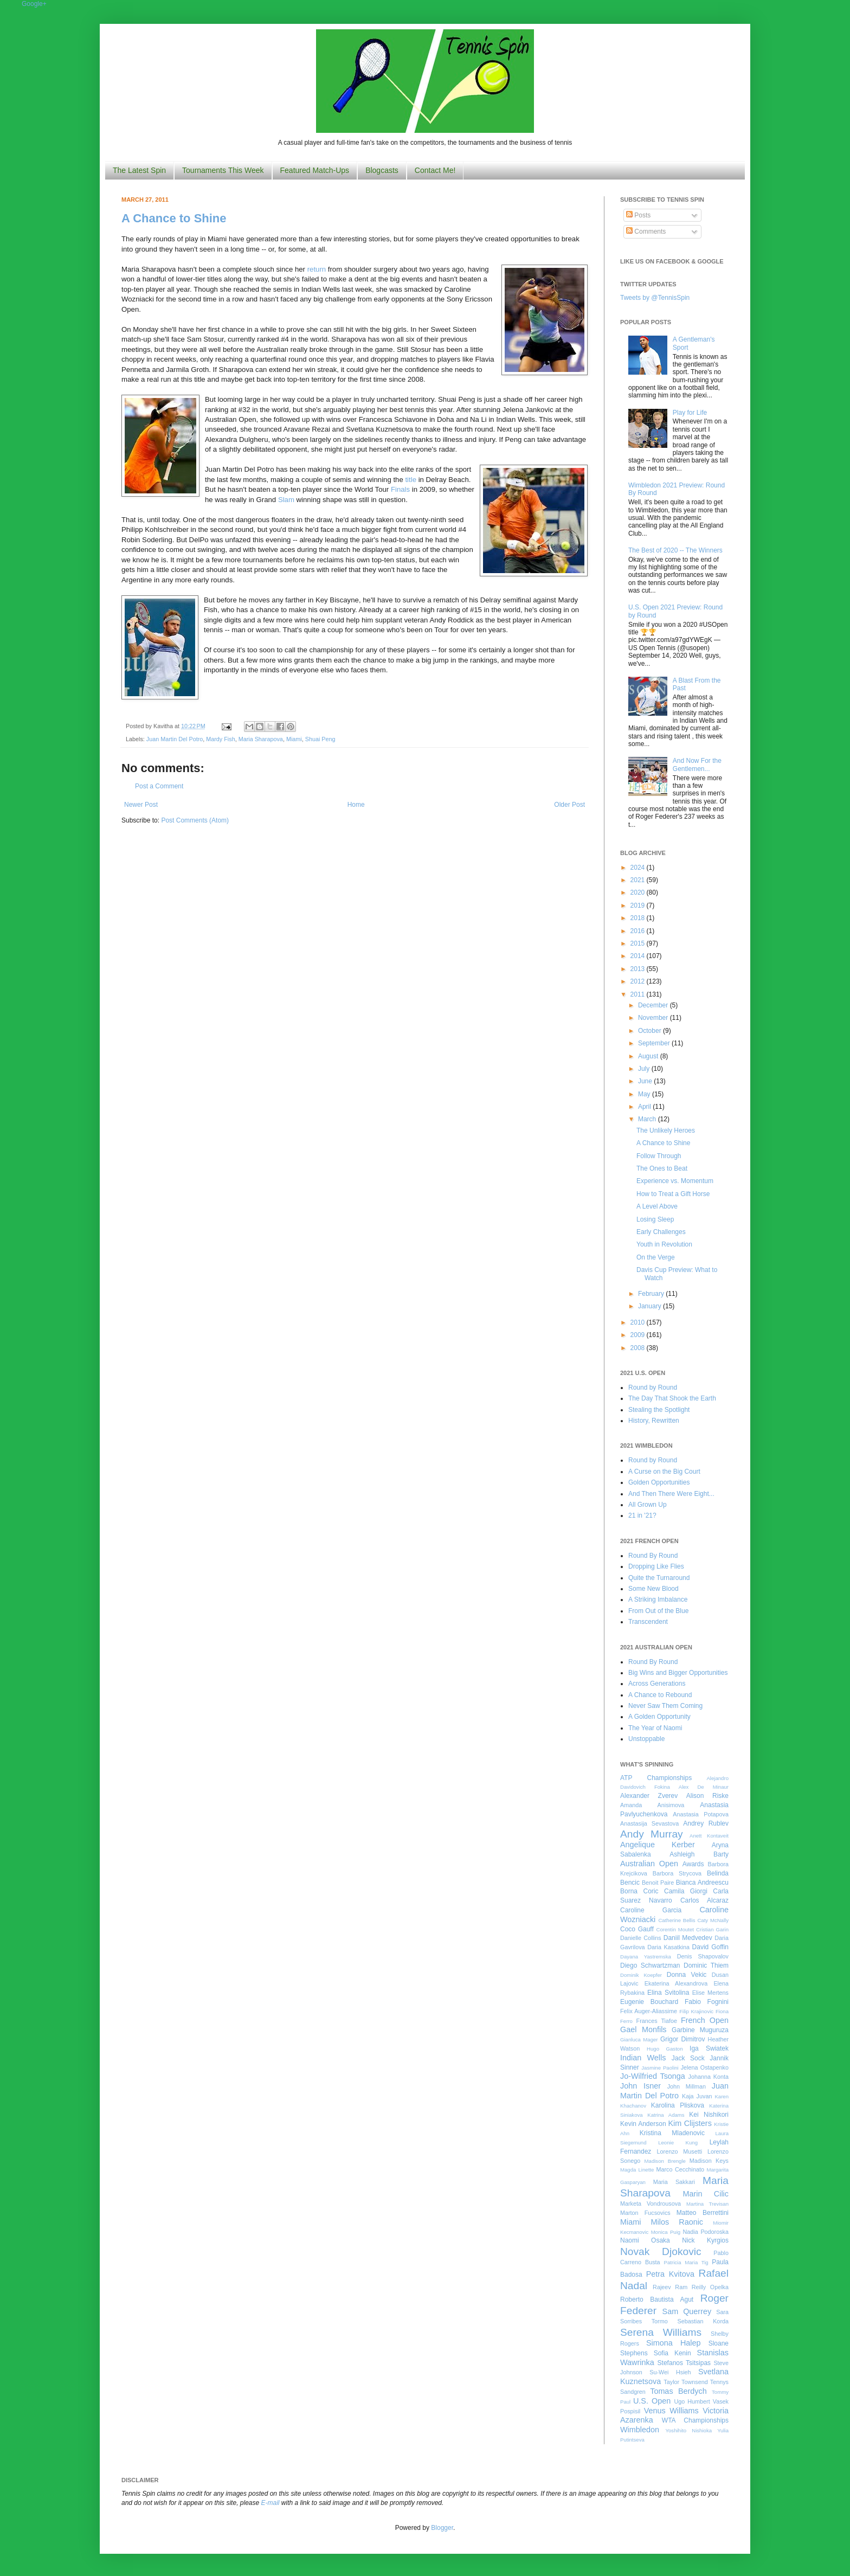  Describe the element at coordinates (655, 1219) in the screenshot. I see `Losing Sleep` at that location.